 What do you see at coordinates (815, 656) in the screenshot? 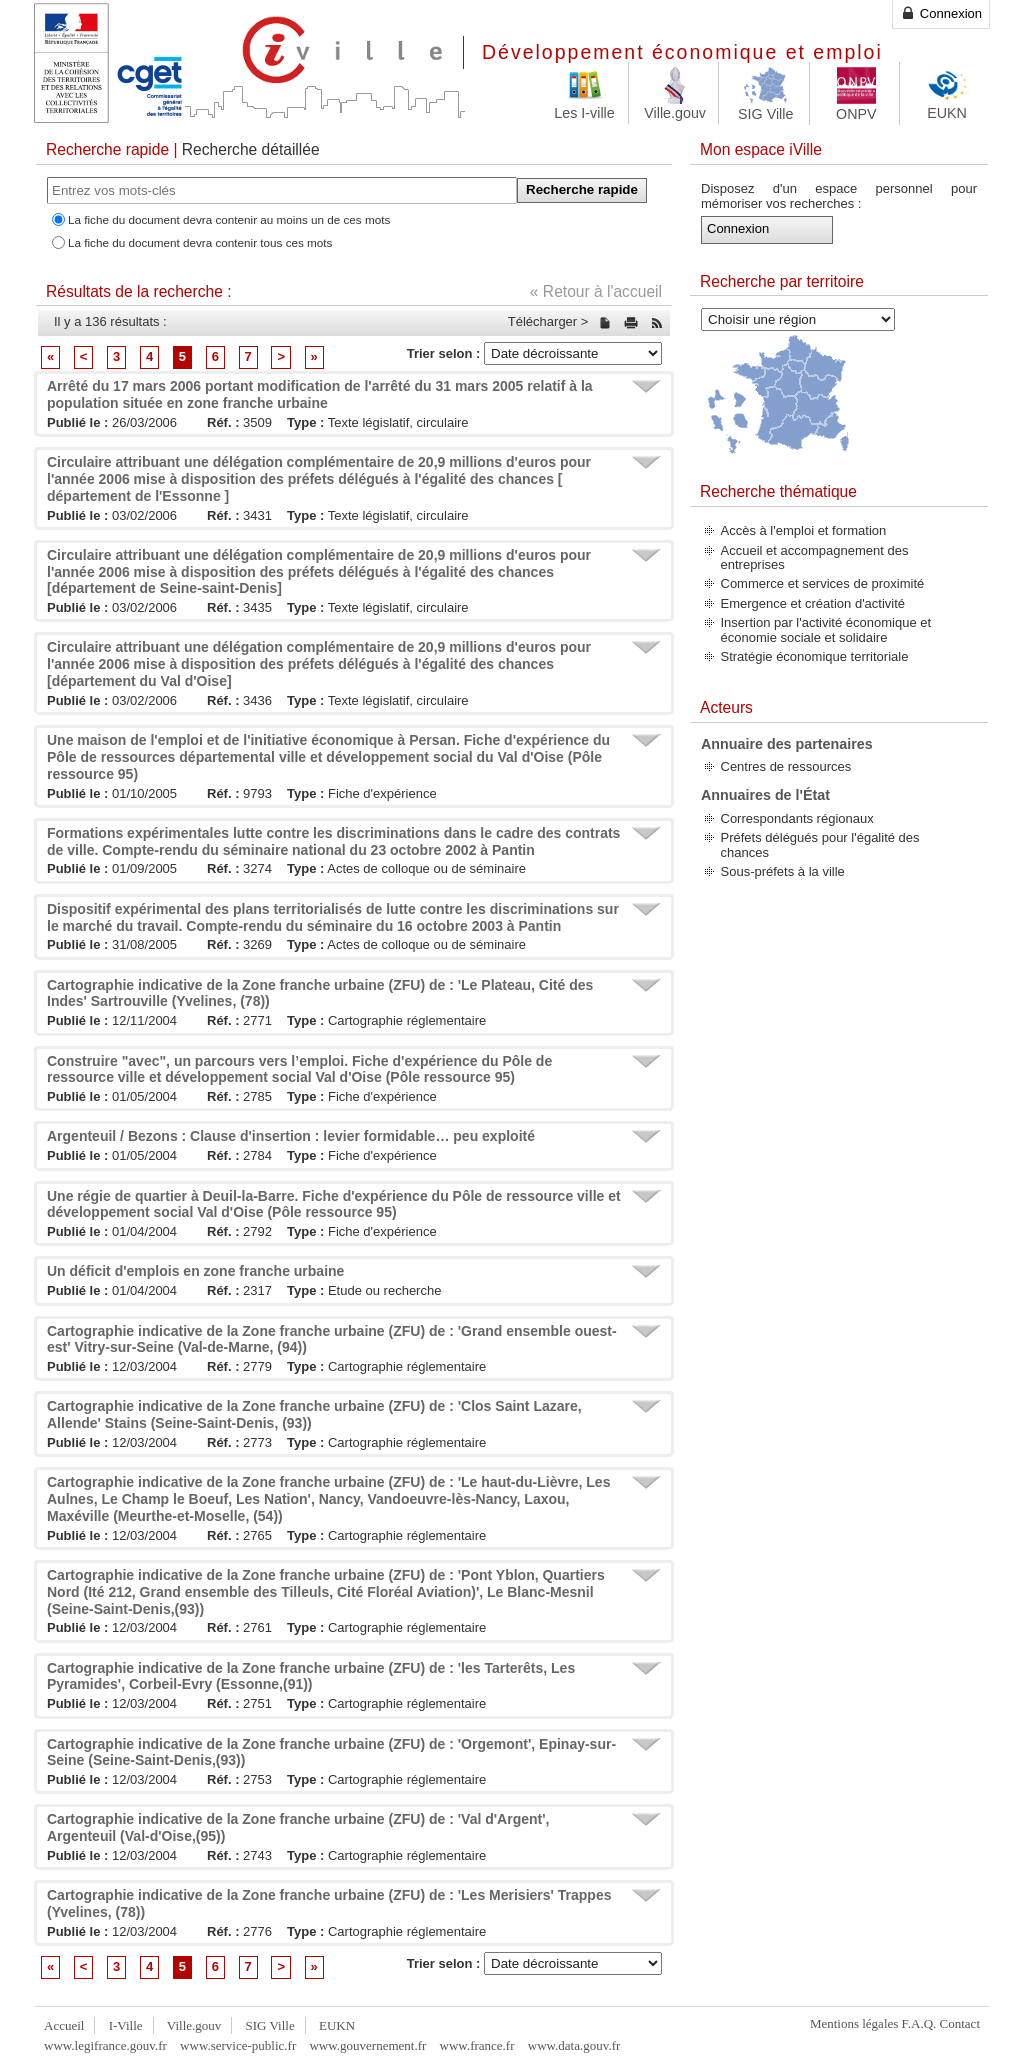
I see `Stratégie économique territoriale` at bounding box center [815, 656].